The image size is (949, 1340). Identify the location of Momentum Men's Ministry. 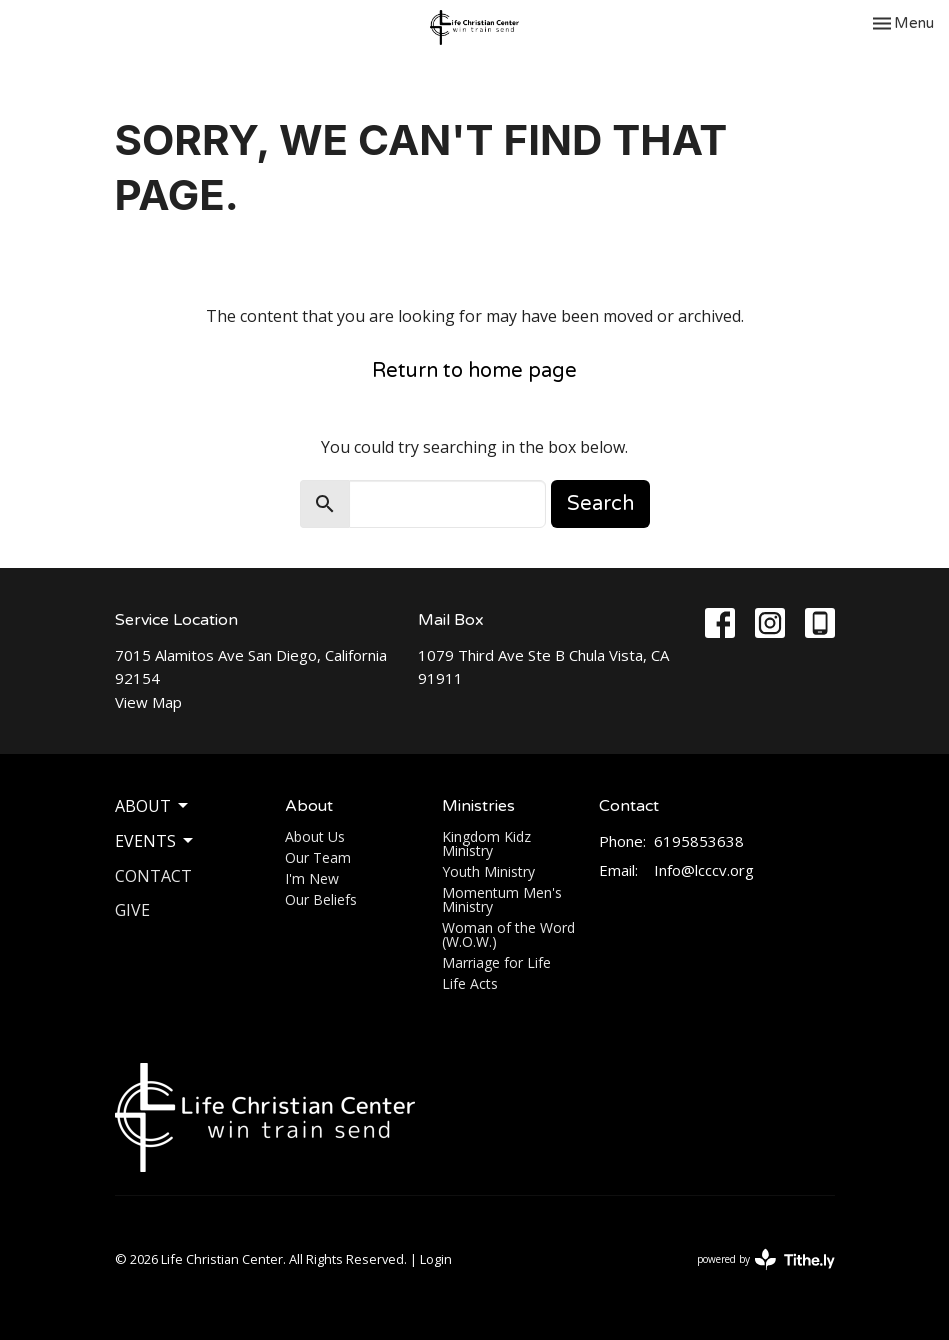
(502, 899).